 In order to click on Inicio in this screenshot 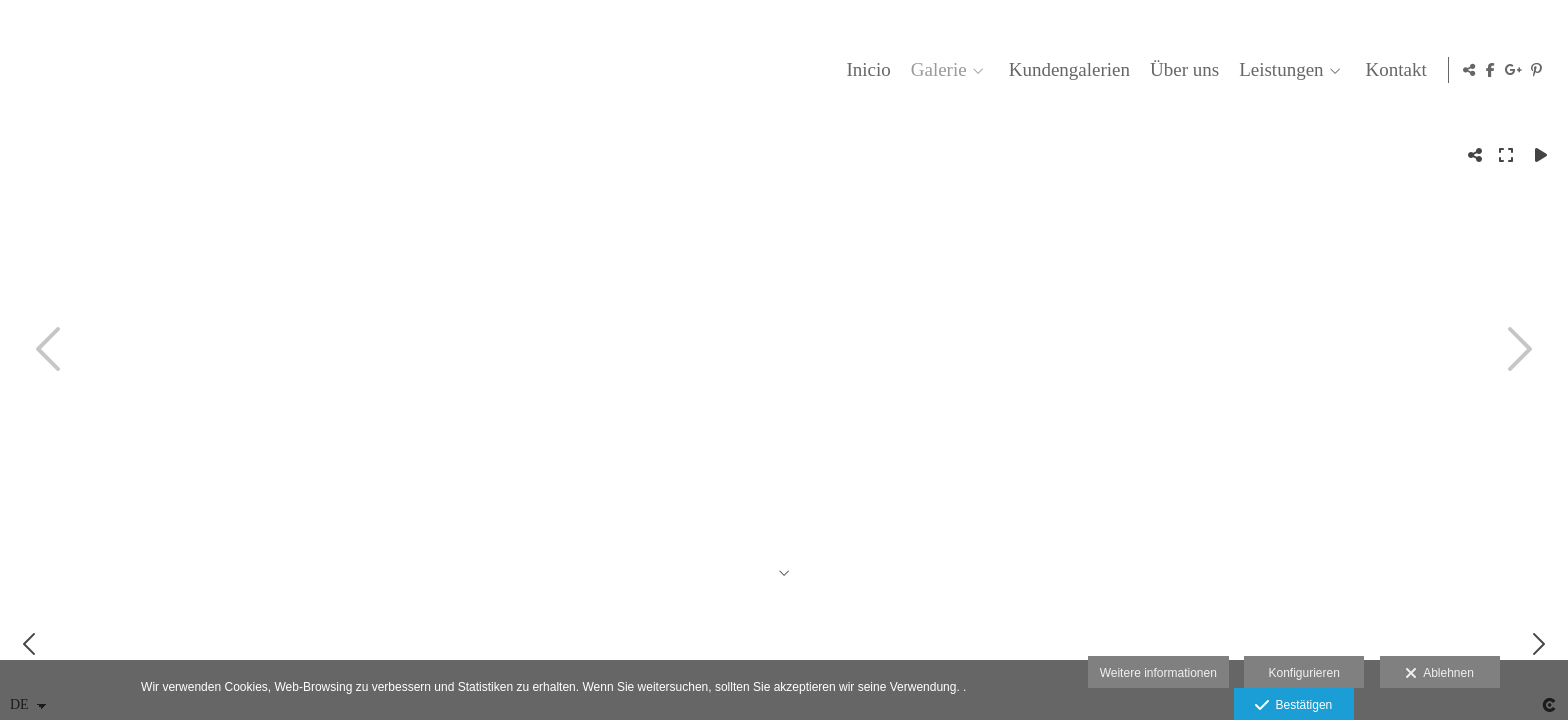, I will do `click(865, 70)`.